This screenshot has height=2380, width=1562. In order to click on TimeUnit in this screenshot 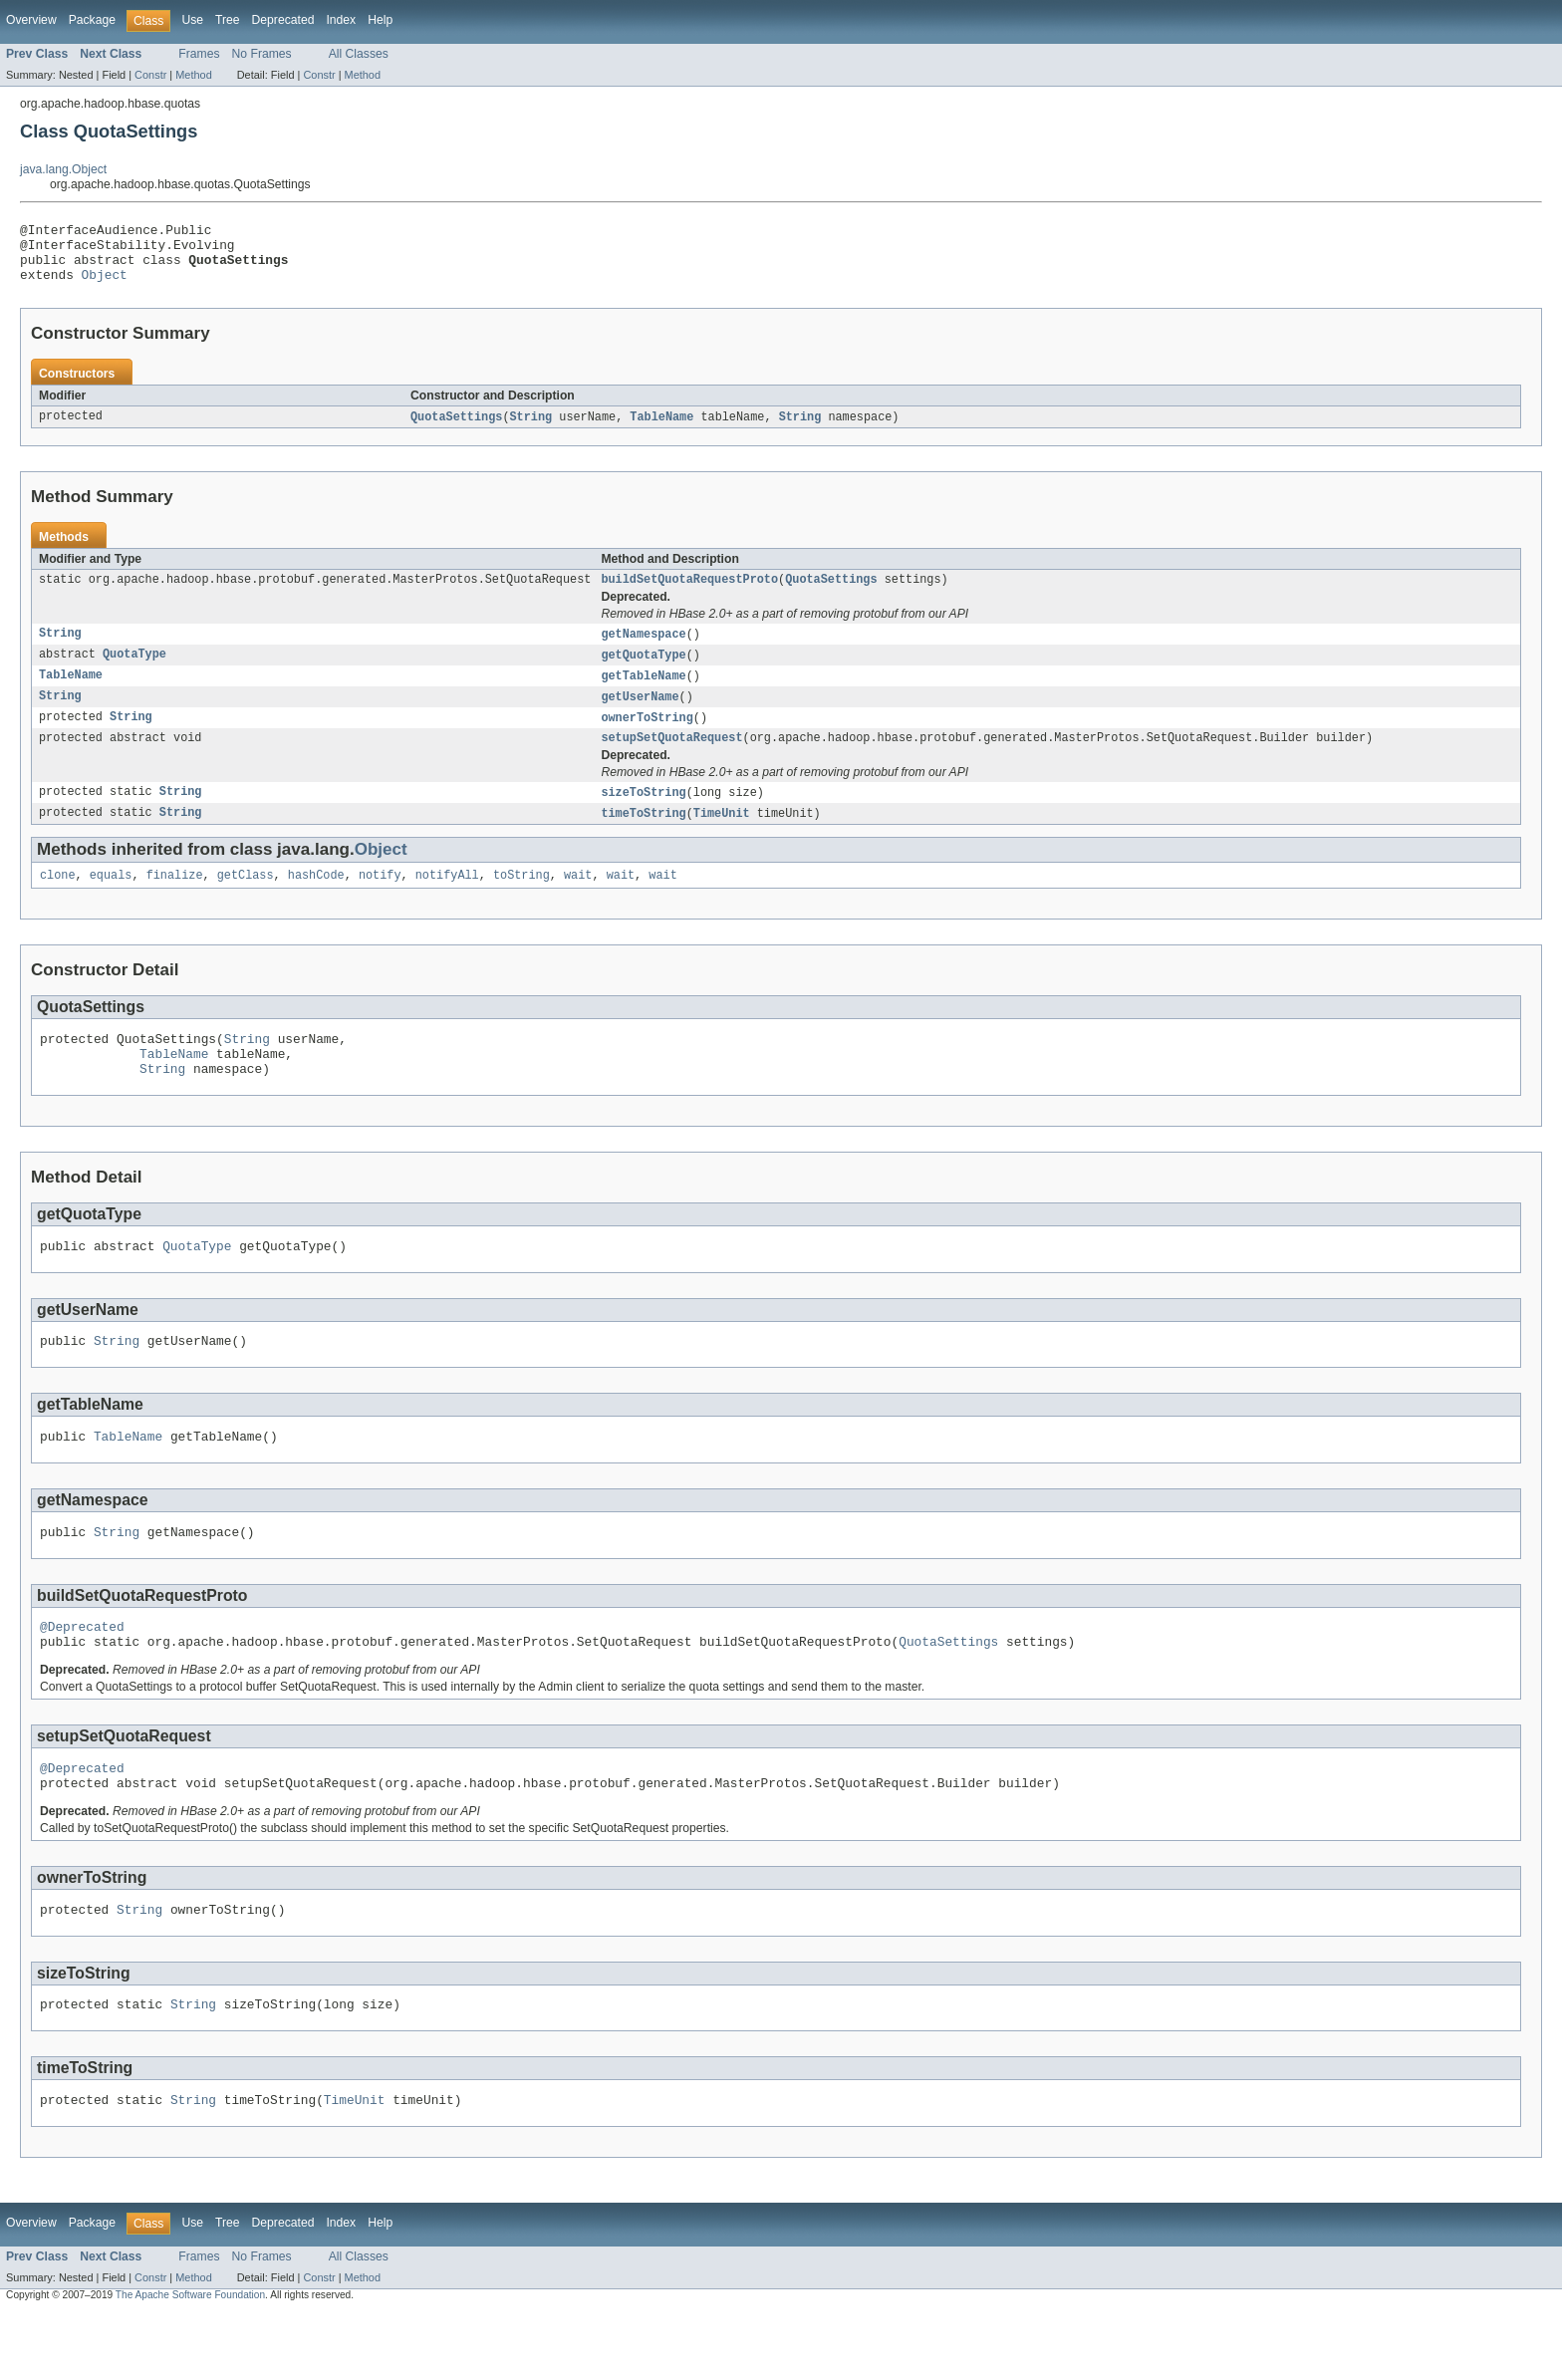, I will do `click(721, 837)`.